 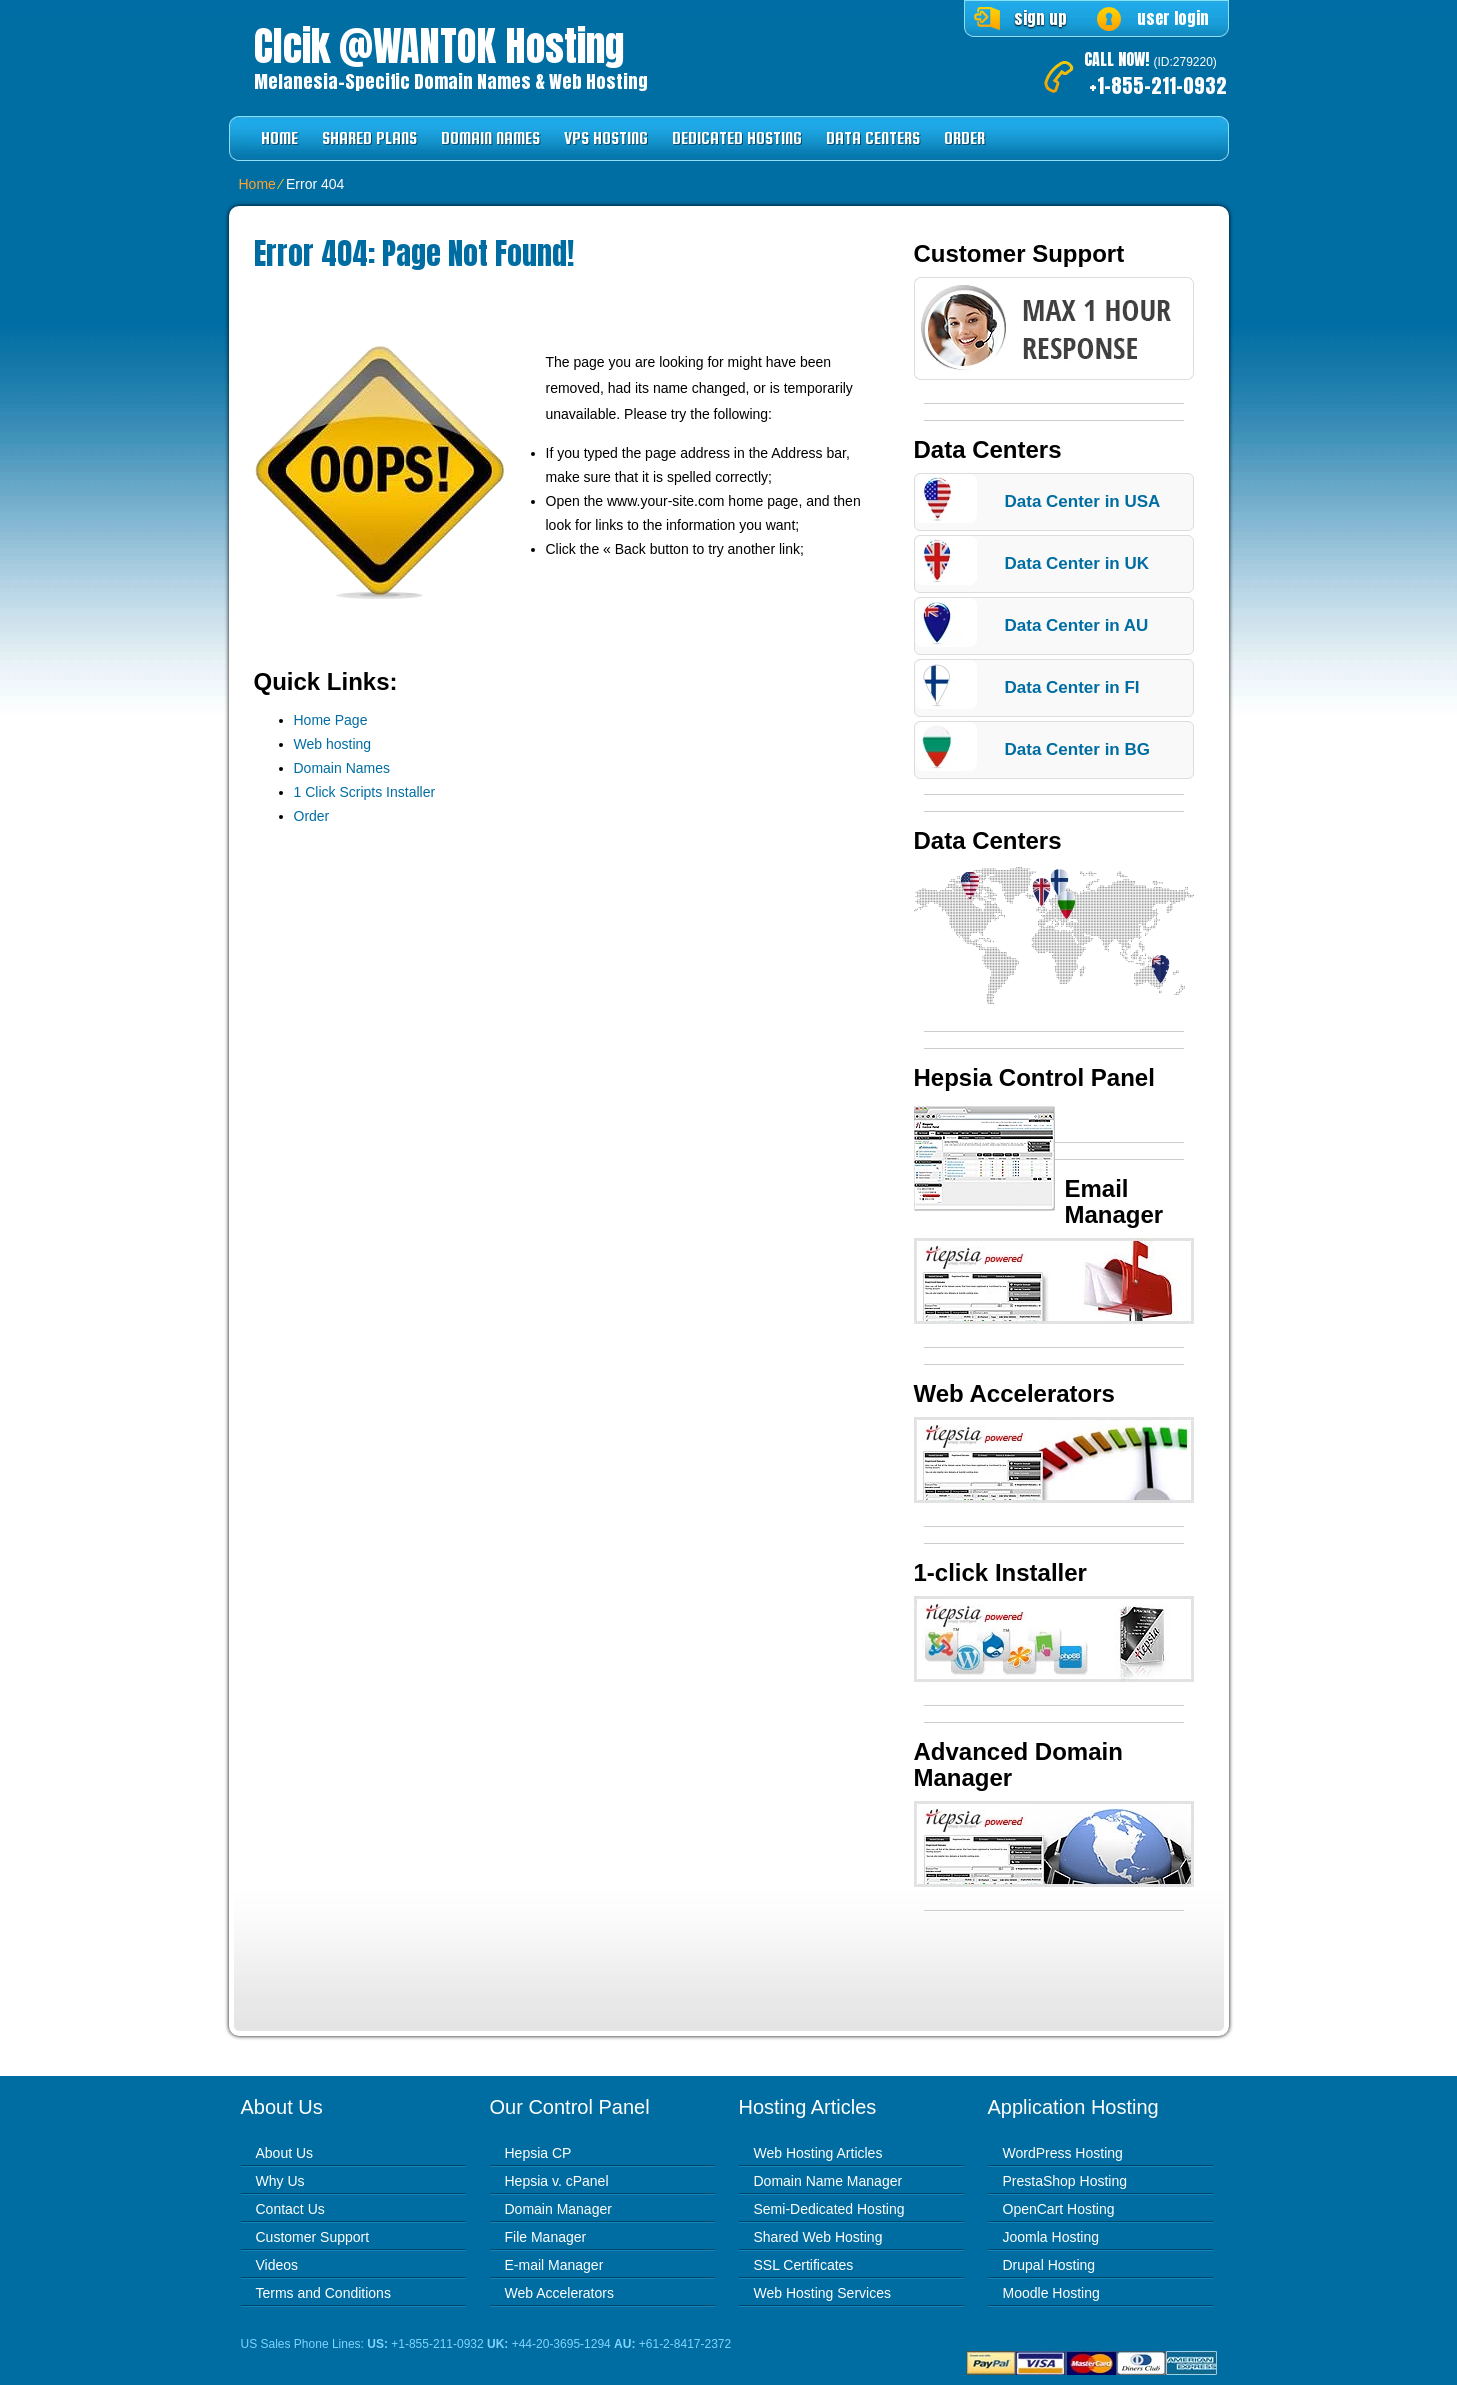 I want to click on Joomla Hosting, so click(x=1051, y=2237).